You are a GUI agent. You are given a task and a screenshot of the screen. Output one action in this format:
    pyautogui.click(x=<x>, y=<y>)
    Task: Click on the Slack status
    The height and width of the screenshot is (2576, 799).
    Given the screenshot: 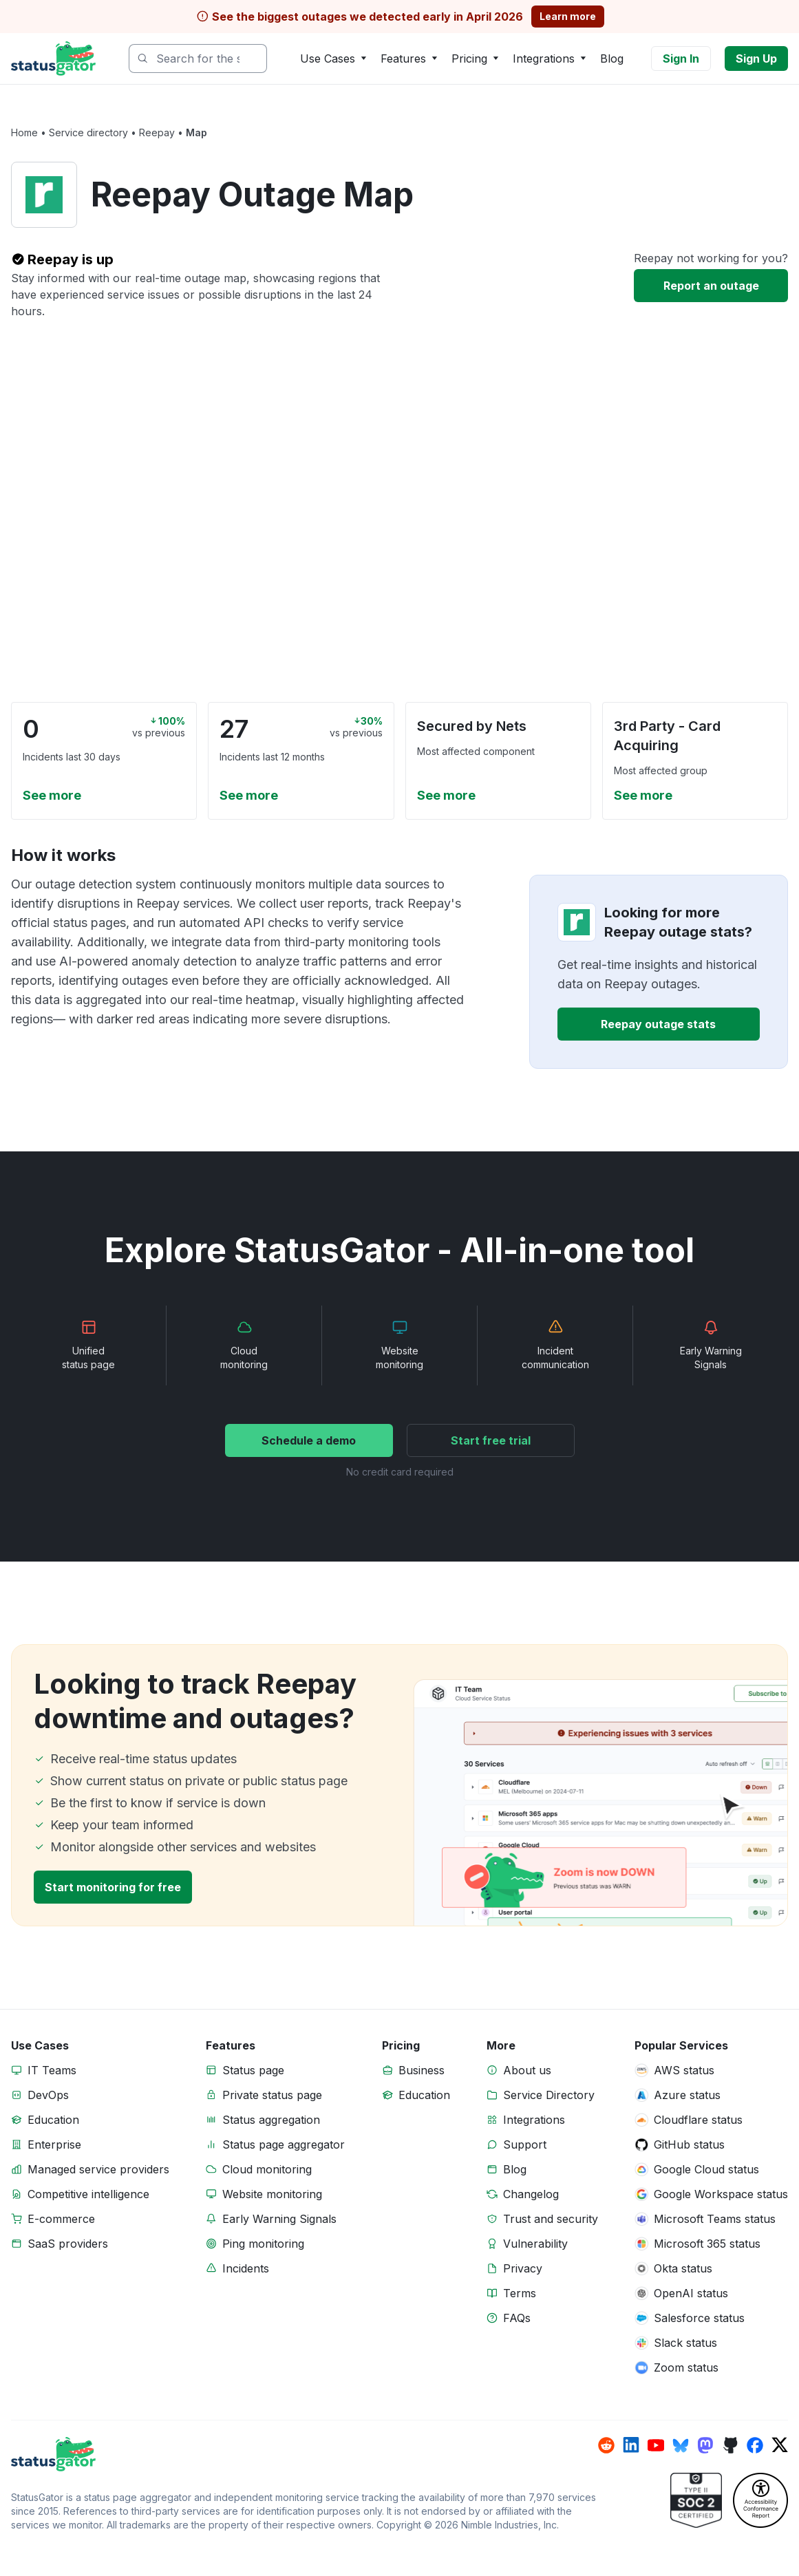 What is the action you would take?
    pyautogui.click(x=685, y=2343)
    